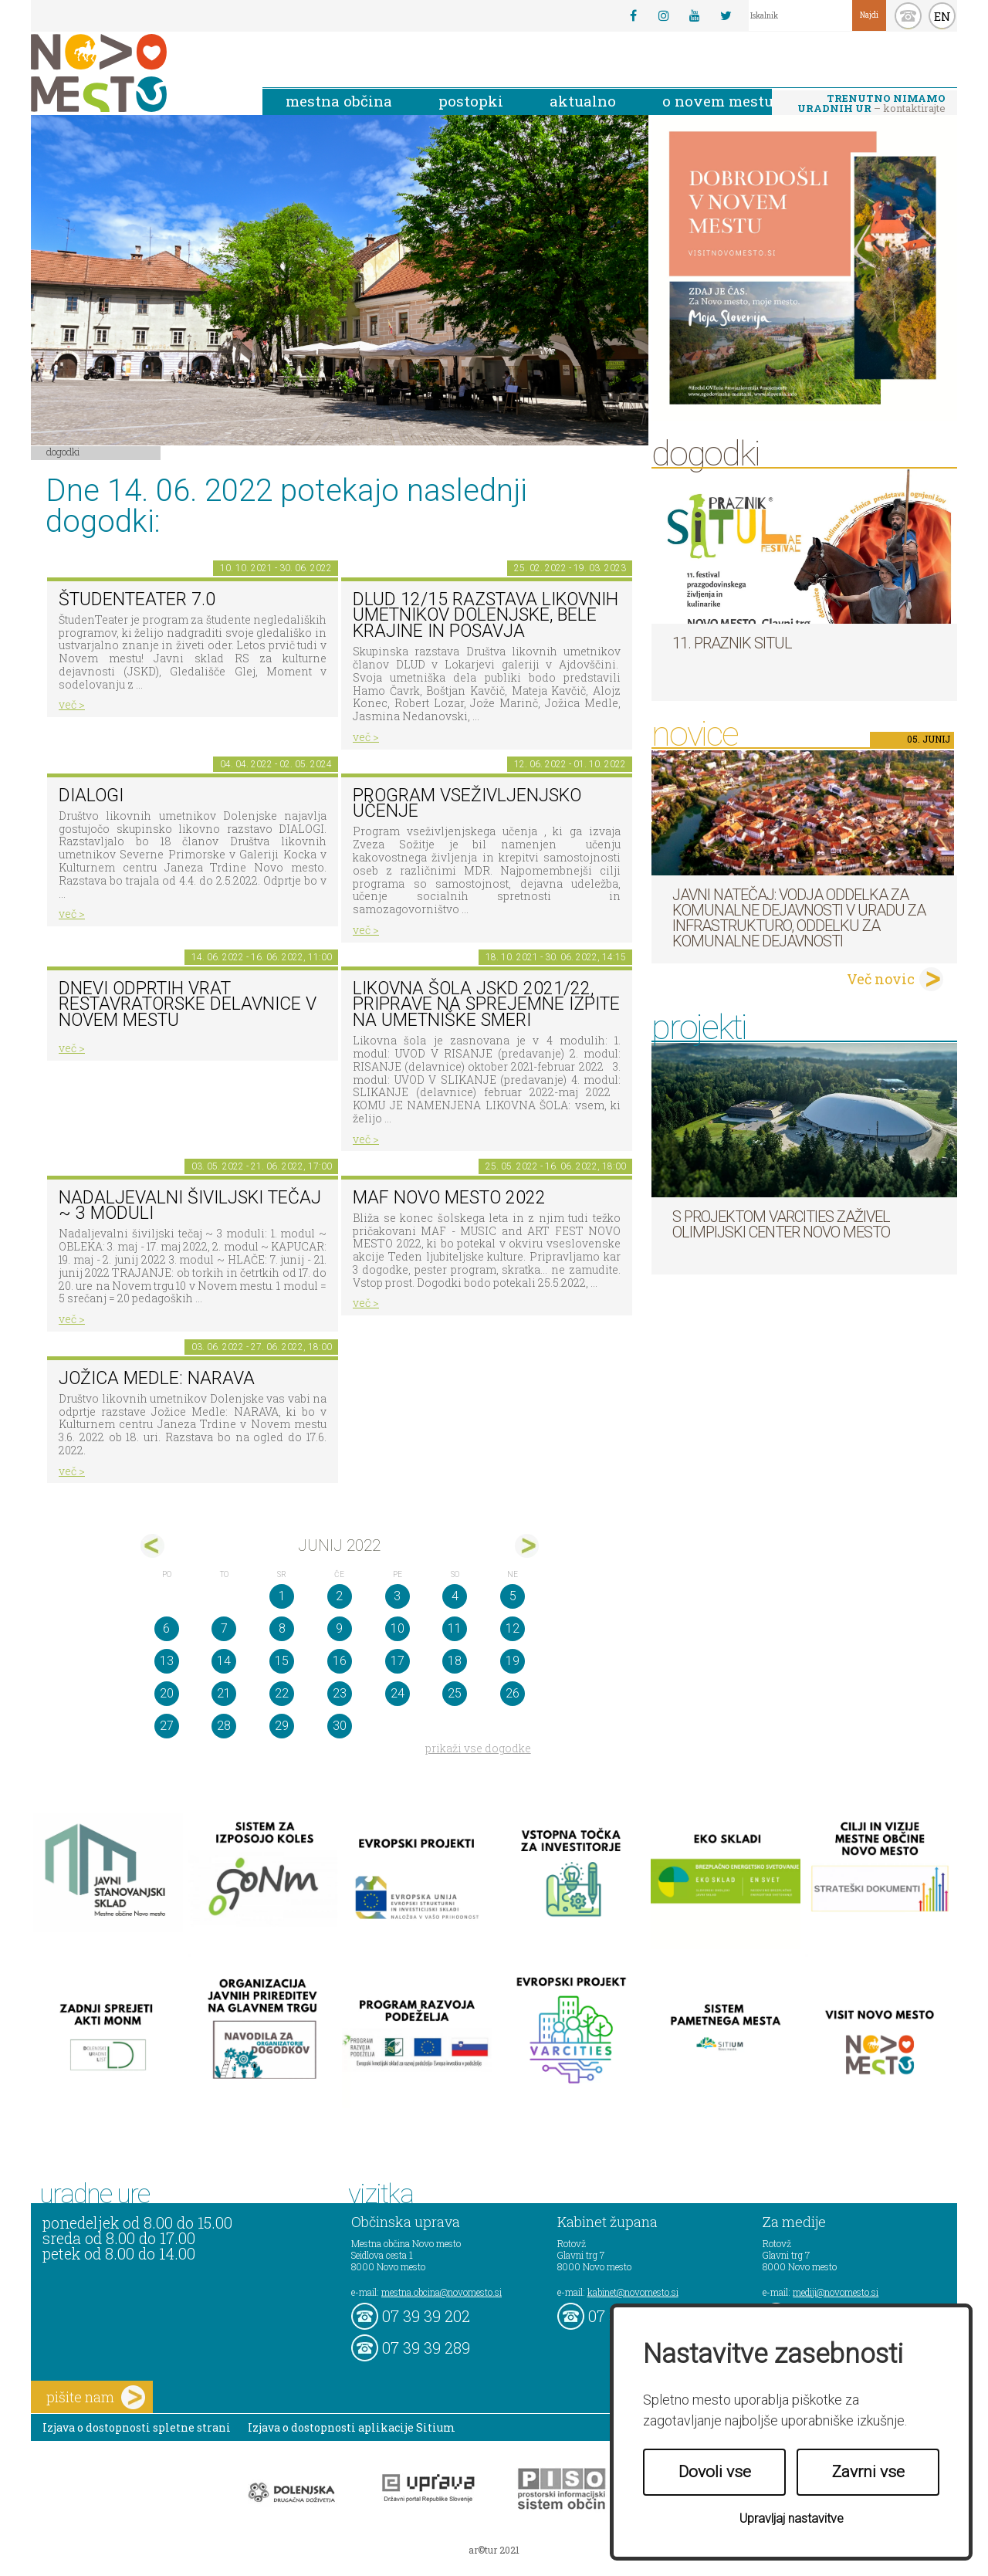 The image size is (988, 2576). What do you see at coordinates (91, 795) in the screenshot?
I see `DIALOGI` at bounding box center [91, 795].